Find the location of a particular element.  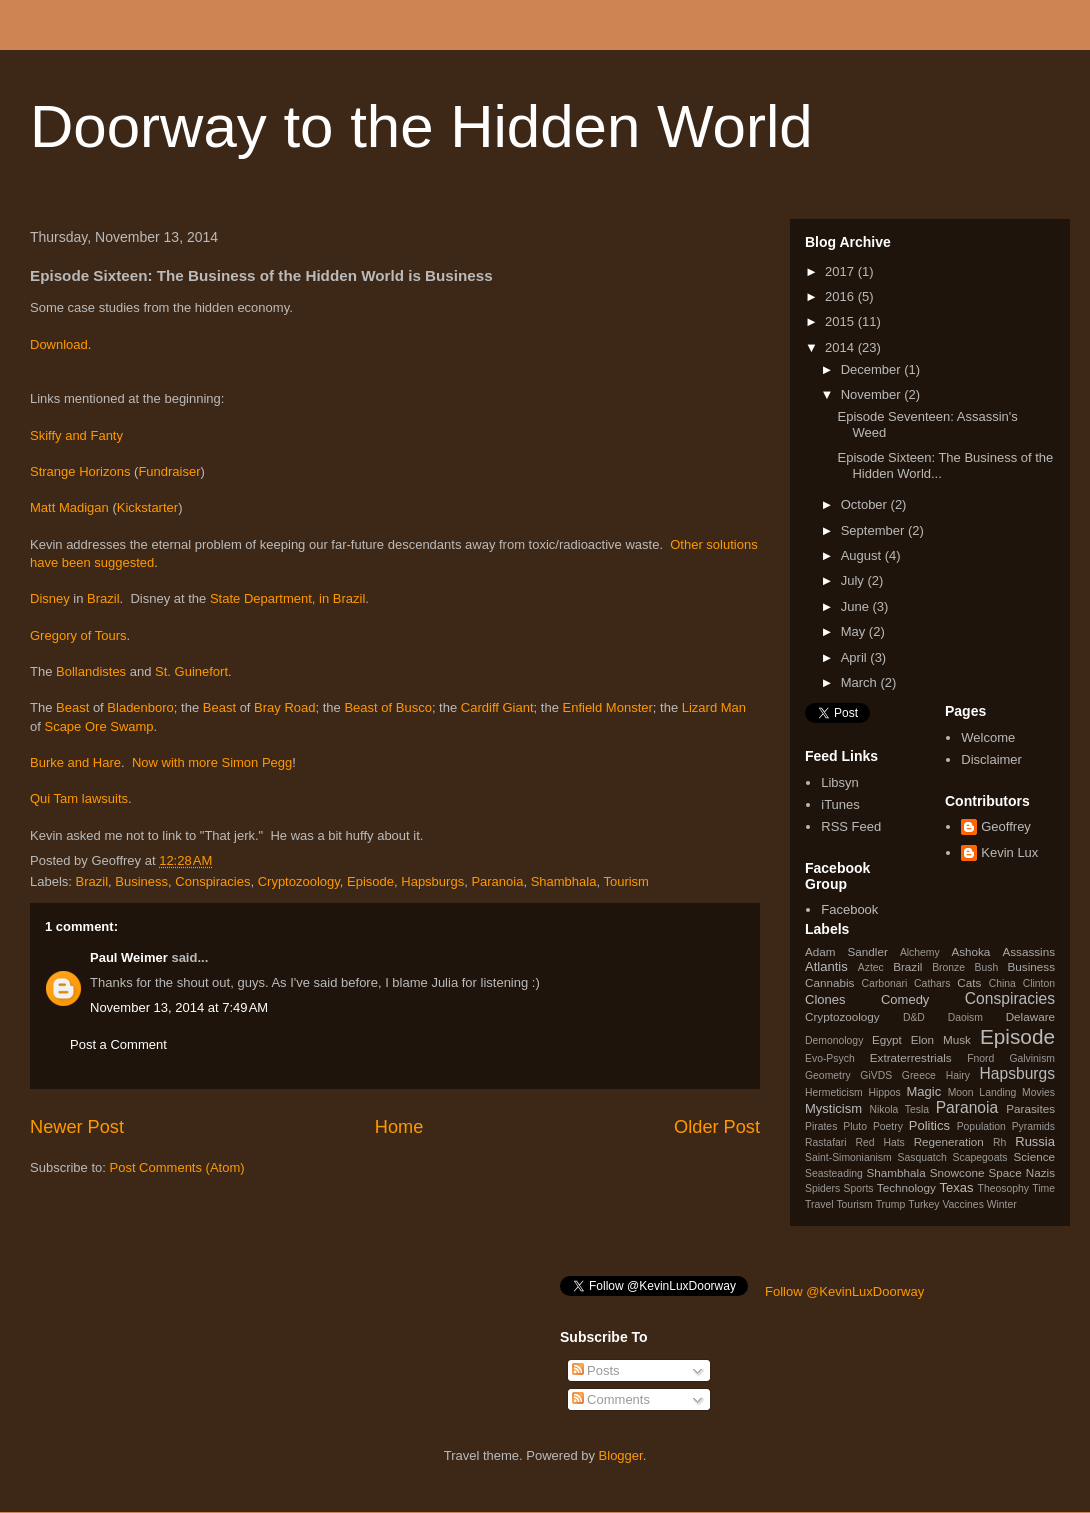

Technology is located at coordinates (906, 1187).